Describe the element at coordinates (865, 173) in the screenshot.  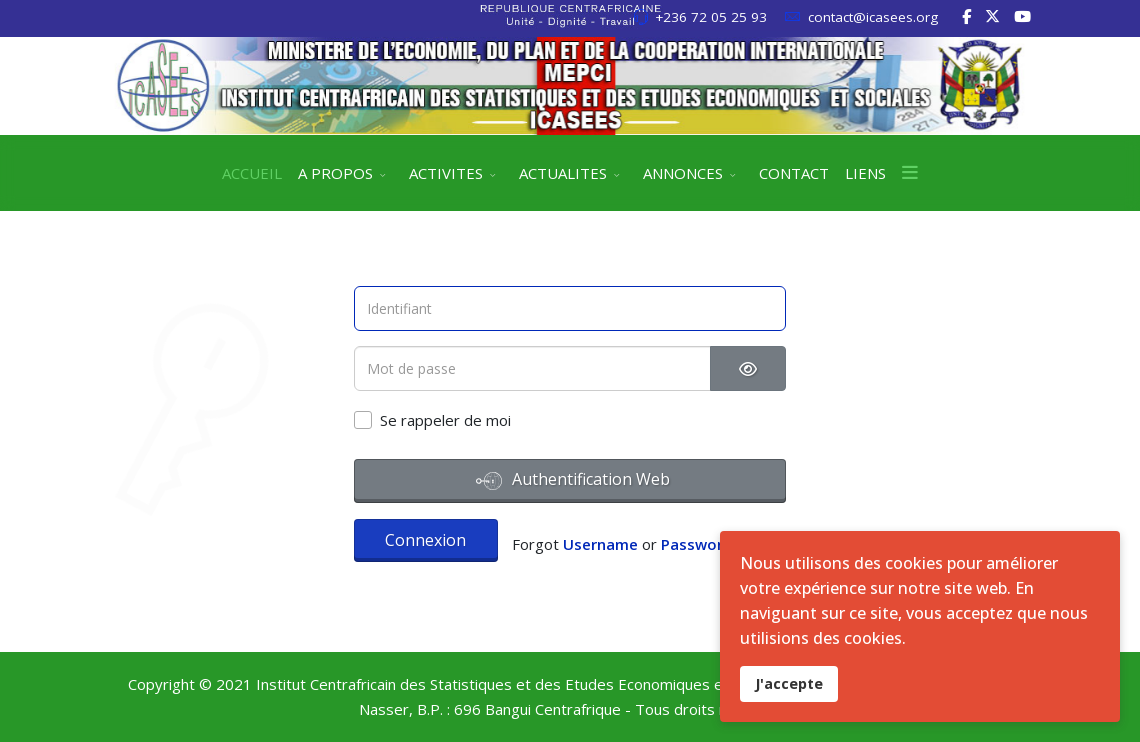
I see `LIENS` at that location.